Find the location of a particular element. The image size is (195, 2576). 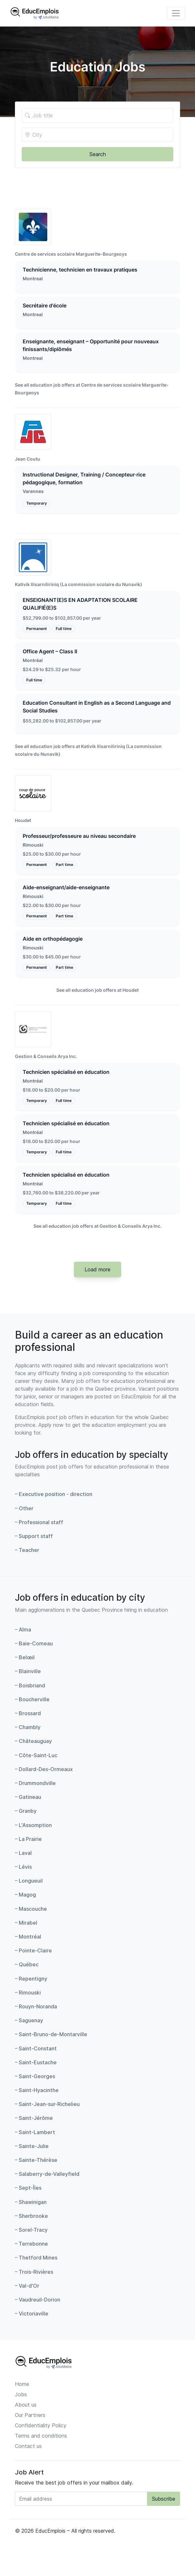

Technicien spécialisé en éducation is located at coordinates (66, 1072).